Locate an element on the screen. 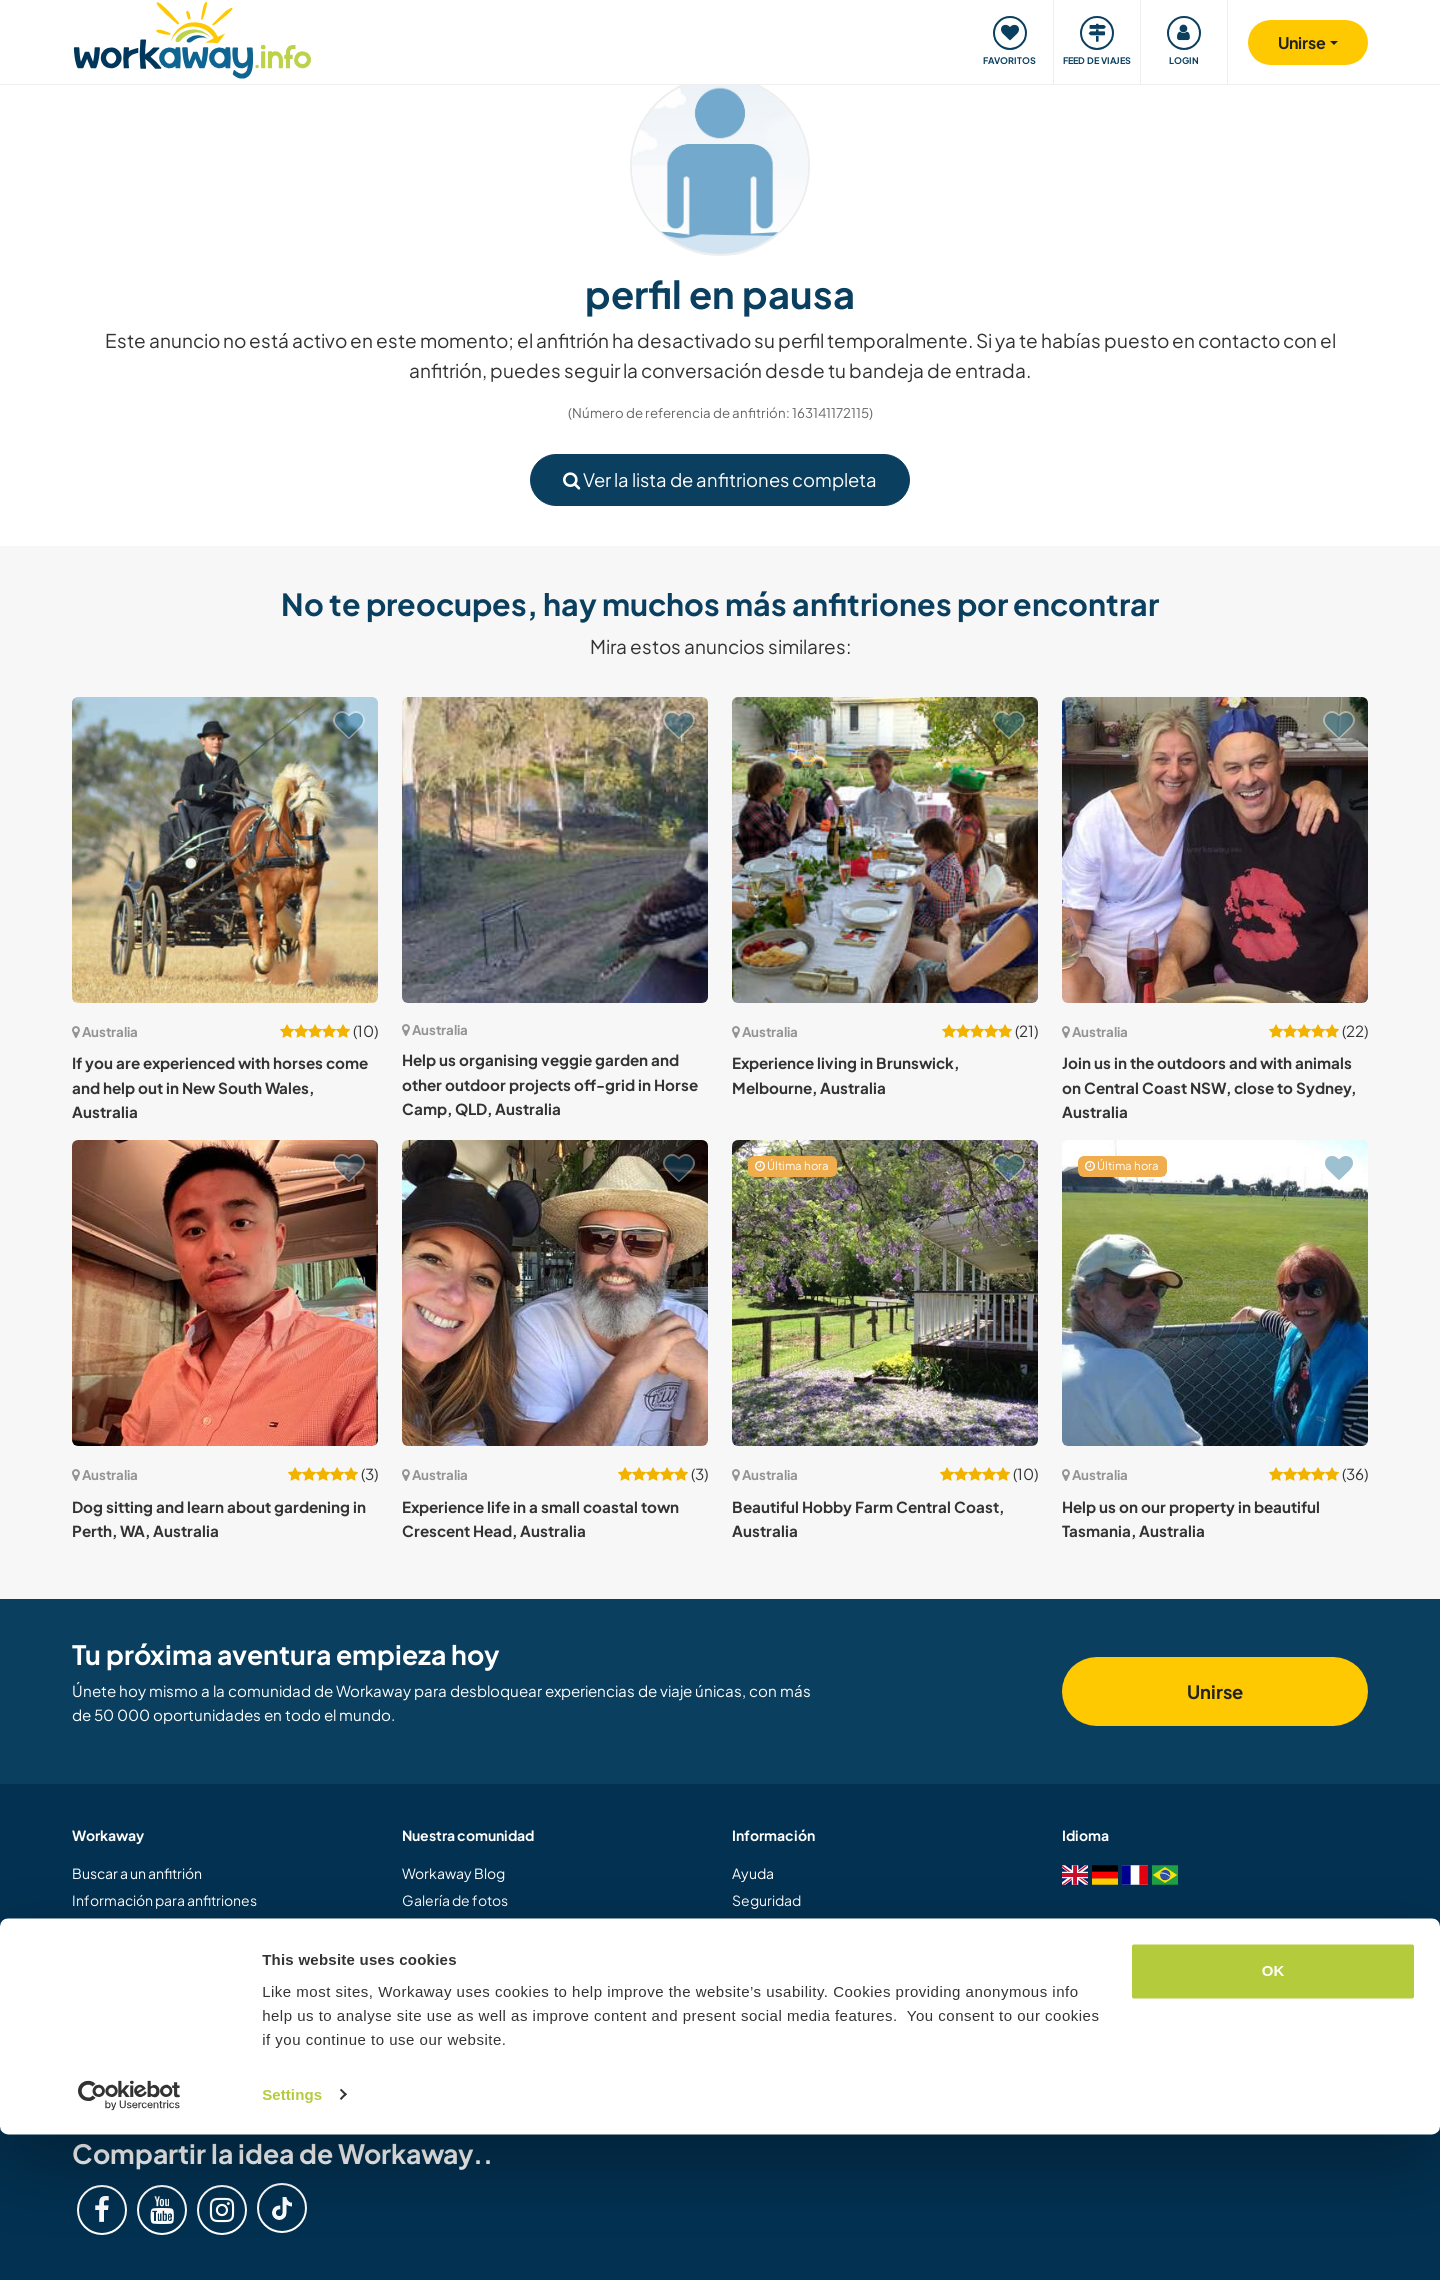 This screenshot has width=1440, height=2280. Workaway.tv is located at coordinates (444, 1926).